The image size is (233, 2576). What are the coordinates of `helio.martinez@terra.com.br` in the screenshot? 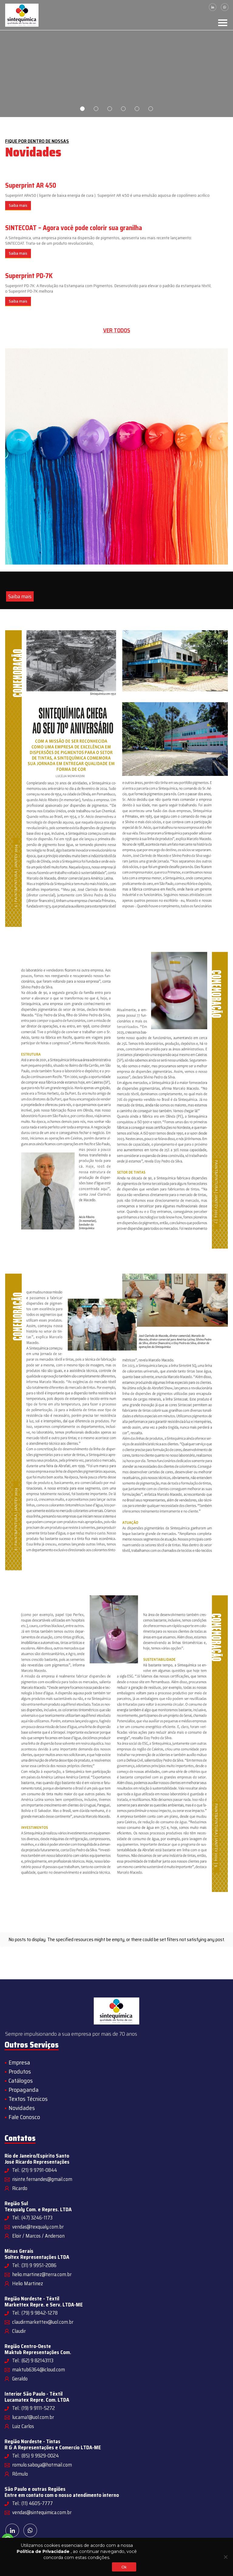 It's located at (42, 2274).